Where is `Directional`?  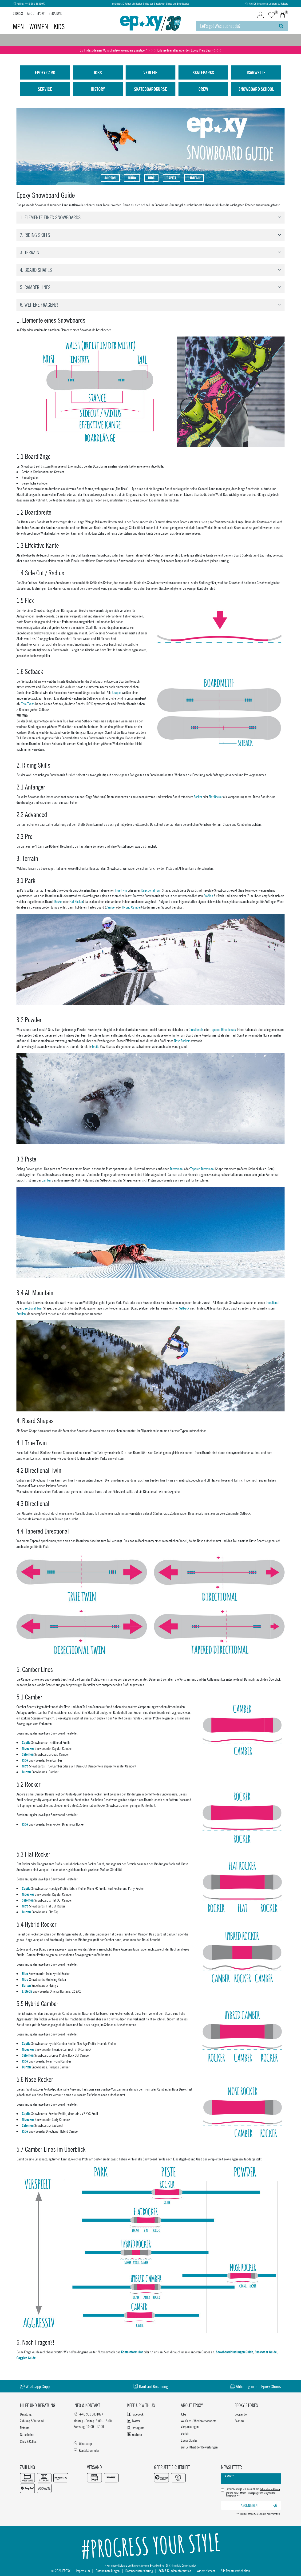
Directional is located at coordinates (176, 1168).